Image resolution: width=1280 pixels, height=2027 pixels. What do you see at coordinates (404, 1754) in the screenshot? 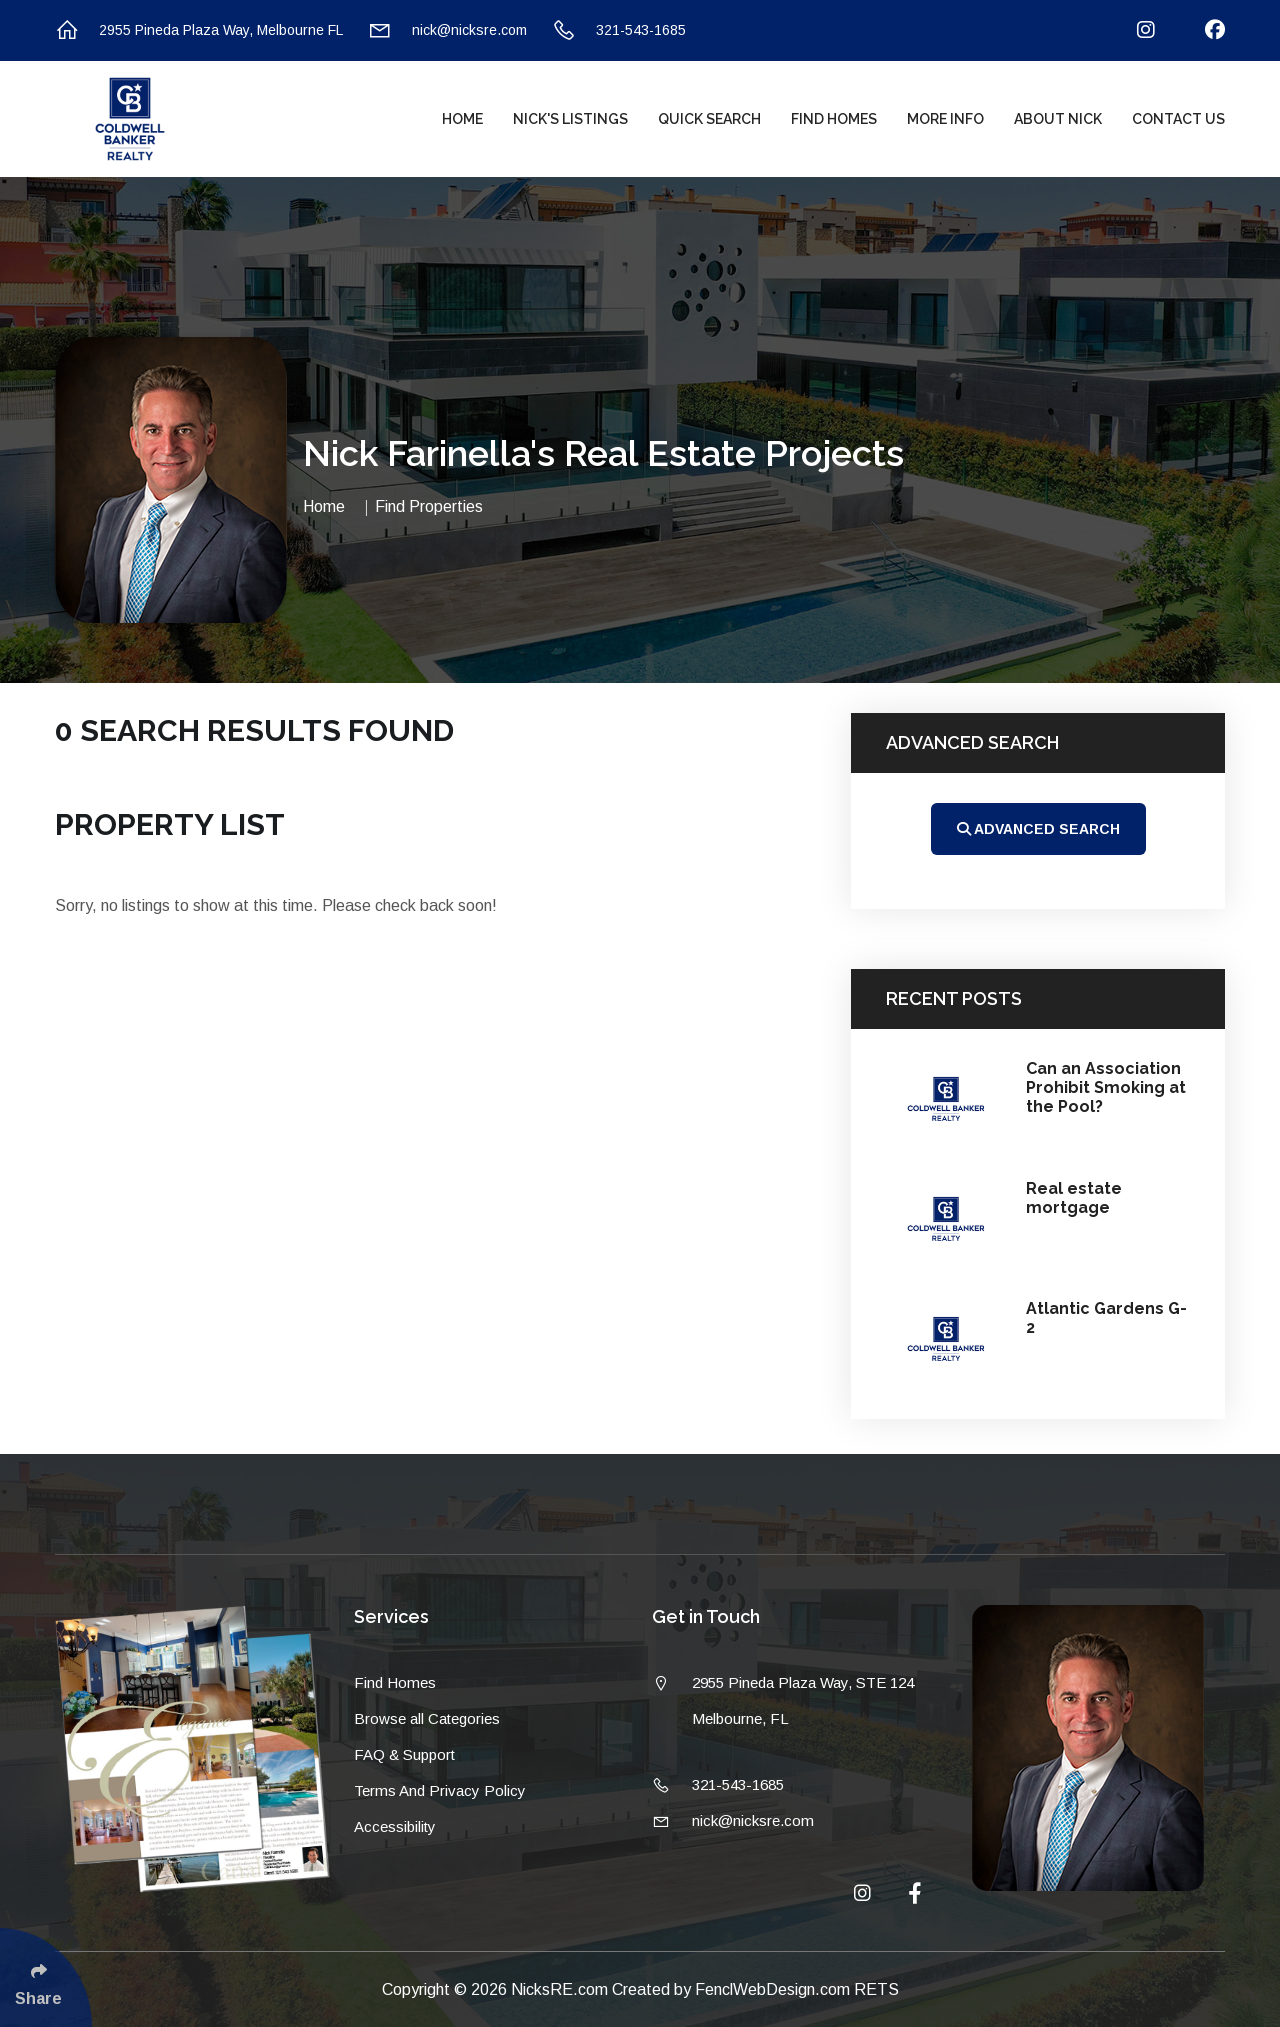
I see `FAQ & Support` at bounding box center [404, 1754].